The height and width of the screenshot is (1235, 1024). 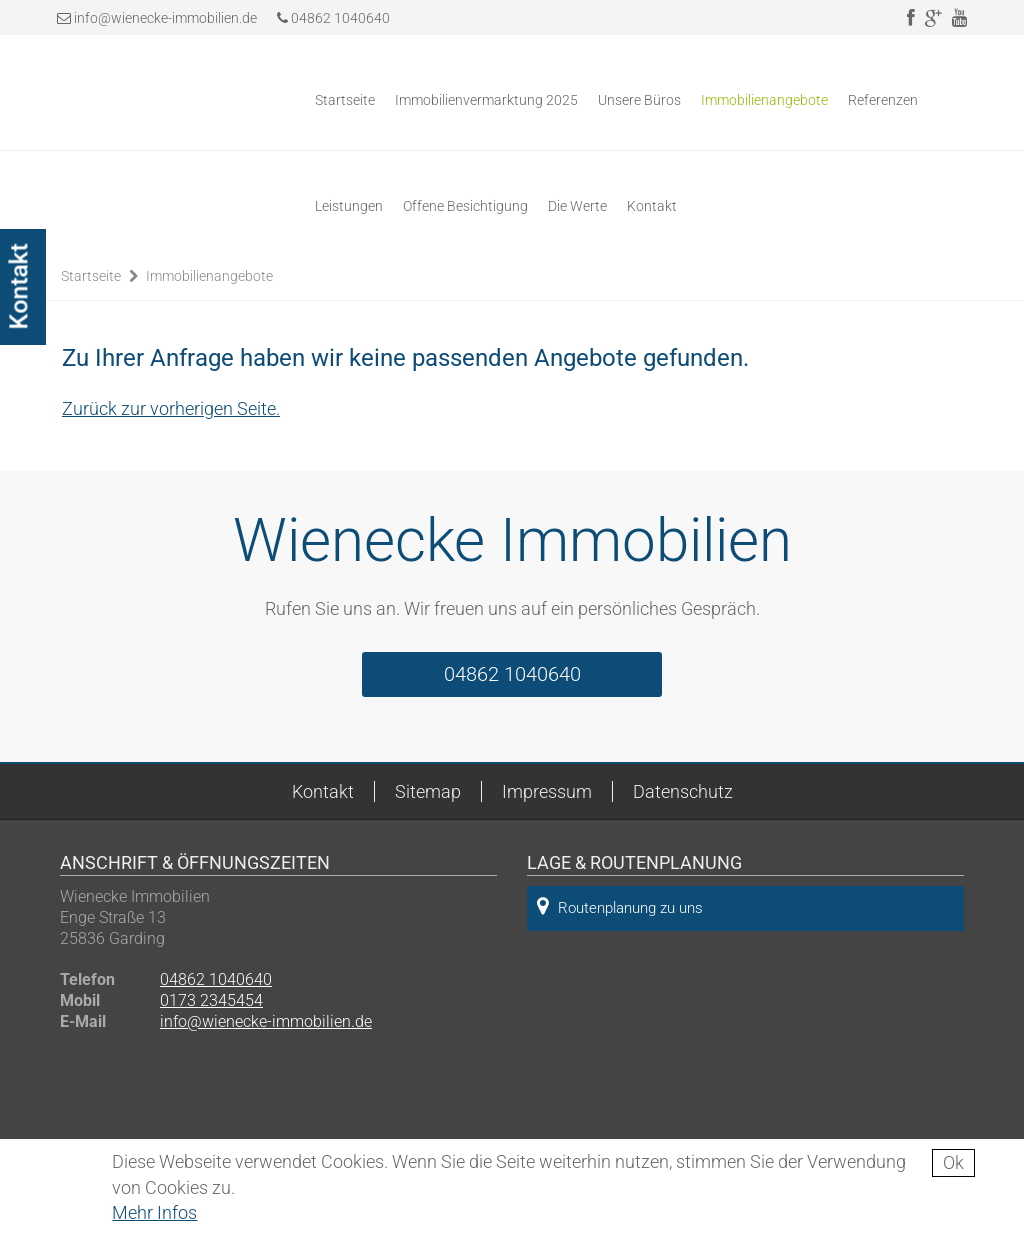 I want to click on Immobilienvermarktung 2025, so click(x=486, y=100).